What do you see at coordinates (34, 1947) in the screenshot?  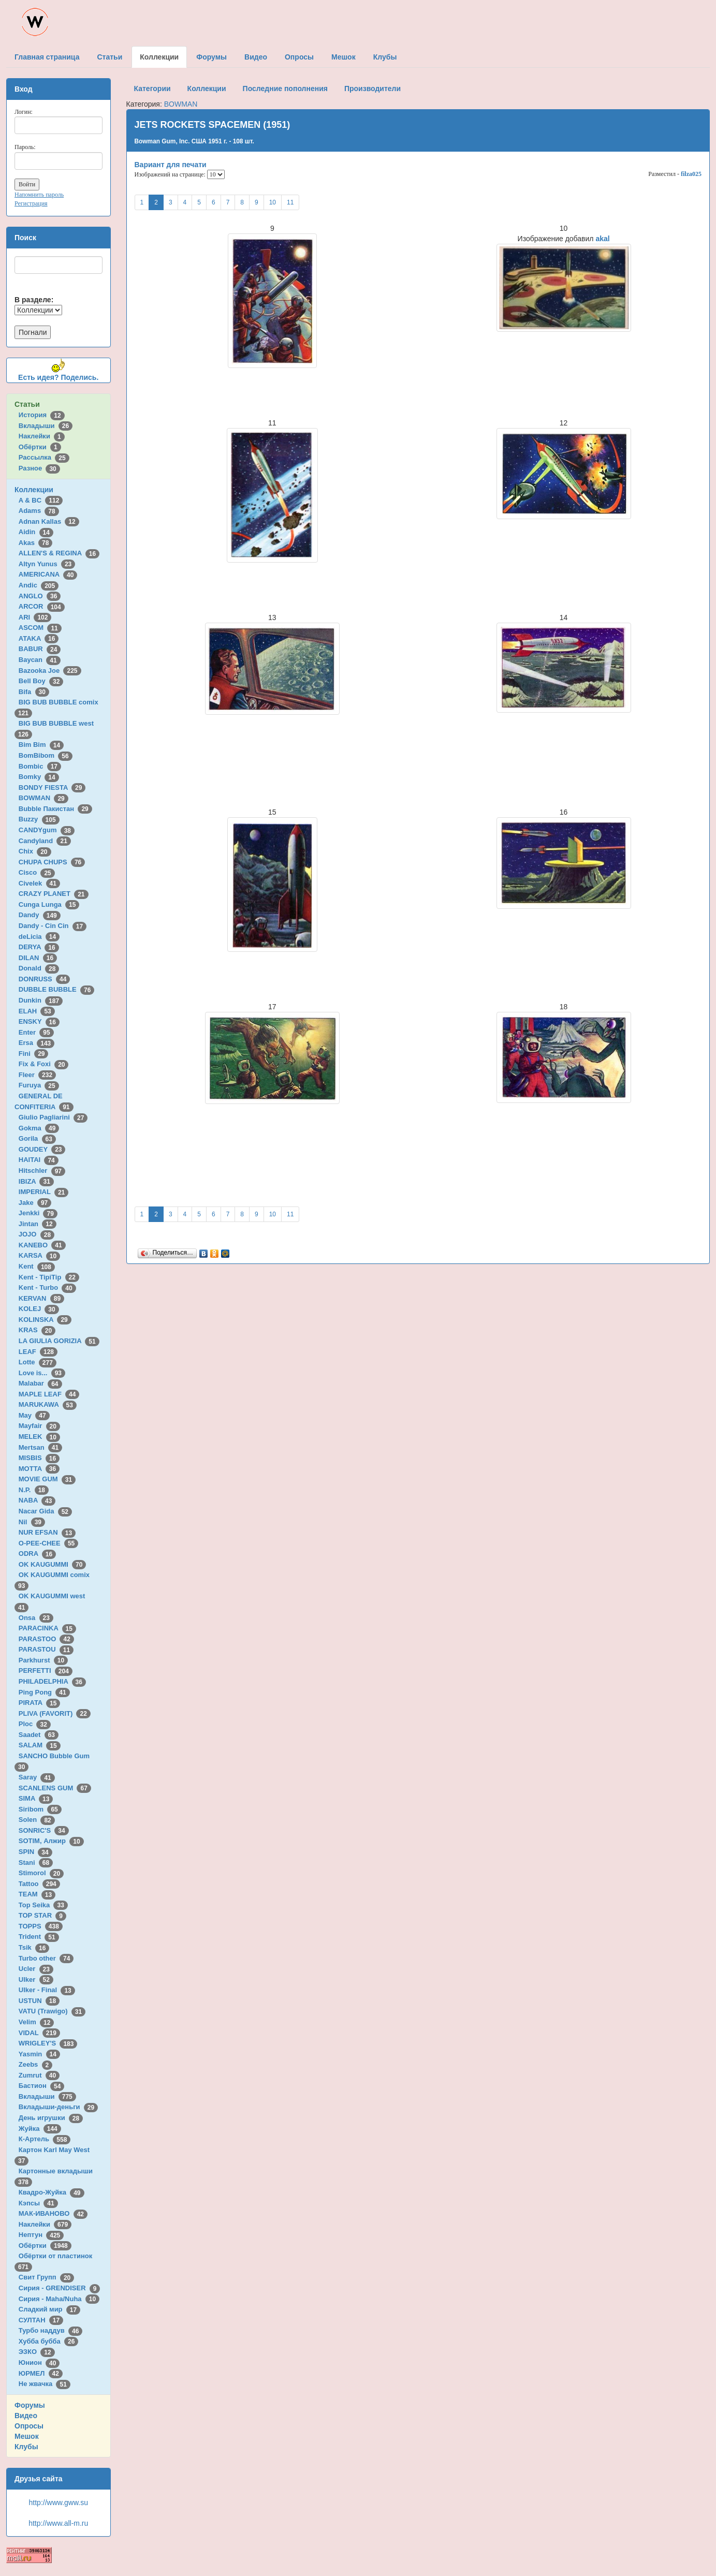 I see `Tsik` at bounding box center [34, 1947].